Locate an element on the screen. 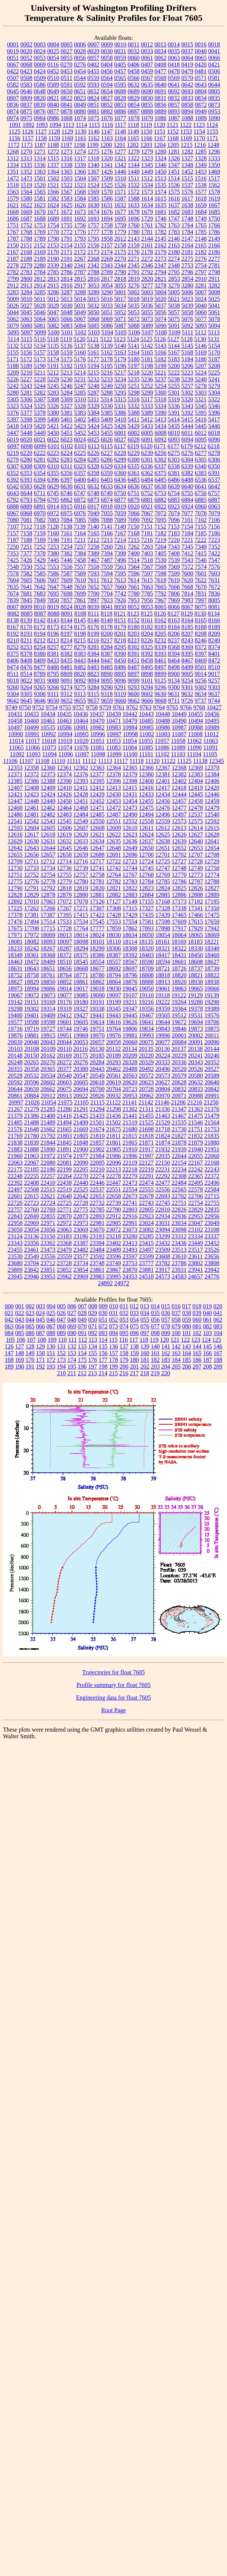  8498 is located at coordinates (174, 667).